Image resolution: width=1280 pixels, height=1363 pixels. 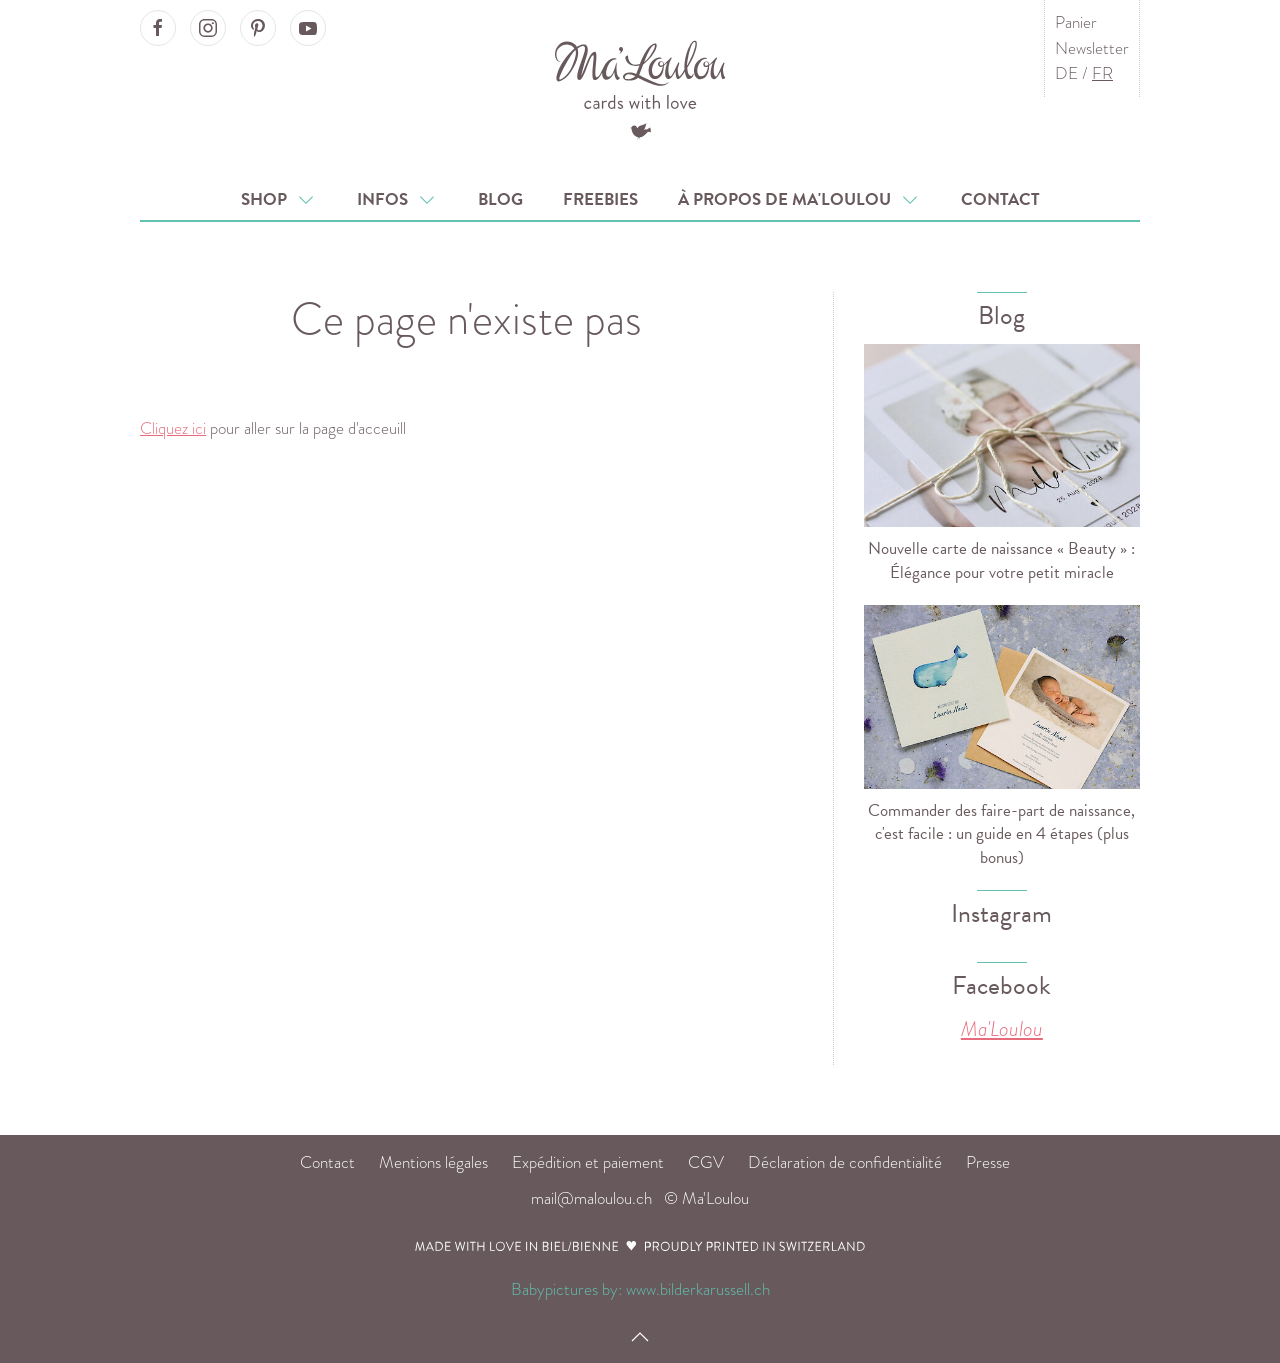 What do you see at coordinates (1066, 73) in the screenshot?
I see `DE` at bounding box center [1066, 73].